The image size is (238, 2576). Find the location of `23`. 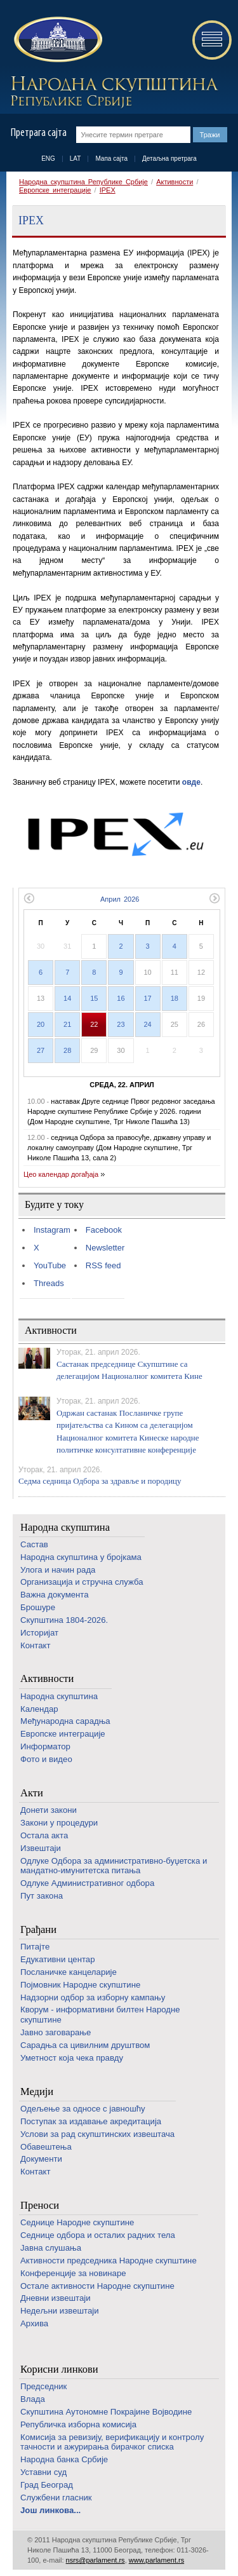

23 is located at coordinates (120, 1024).